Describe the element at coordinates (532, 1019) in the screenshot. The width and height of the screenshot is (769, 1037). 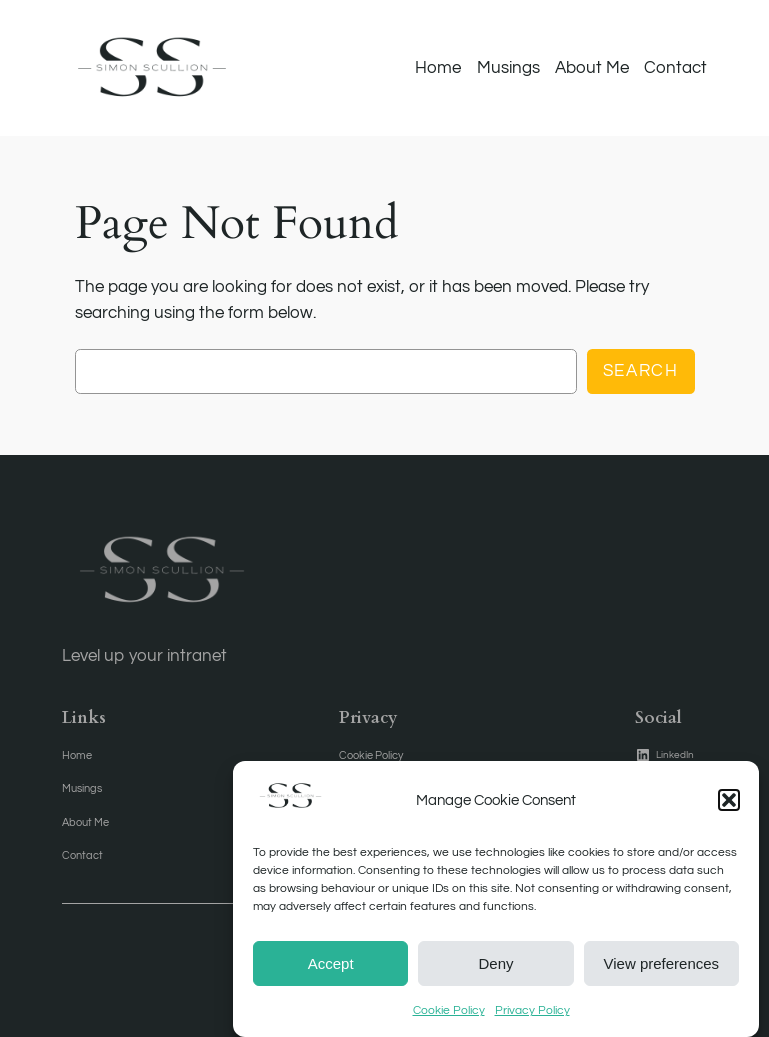
I see `Privacy Policy` at that location.